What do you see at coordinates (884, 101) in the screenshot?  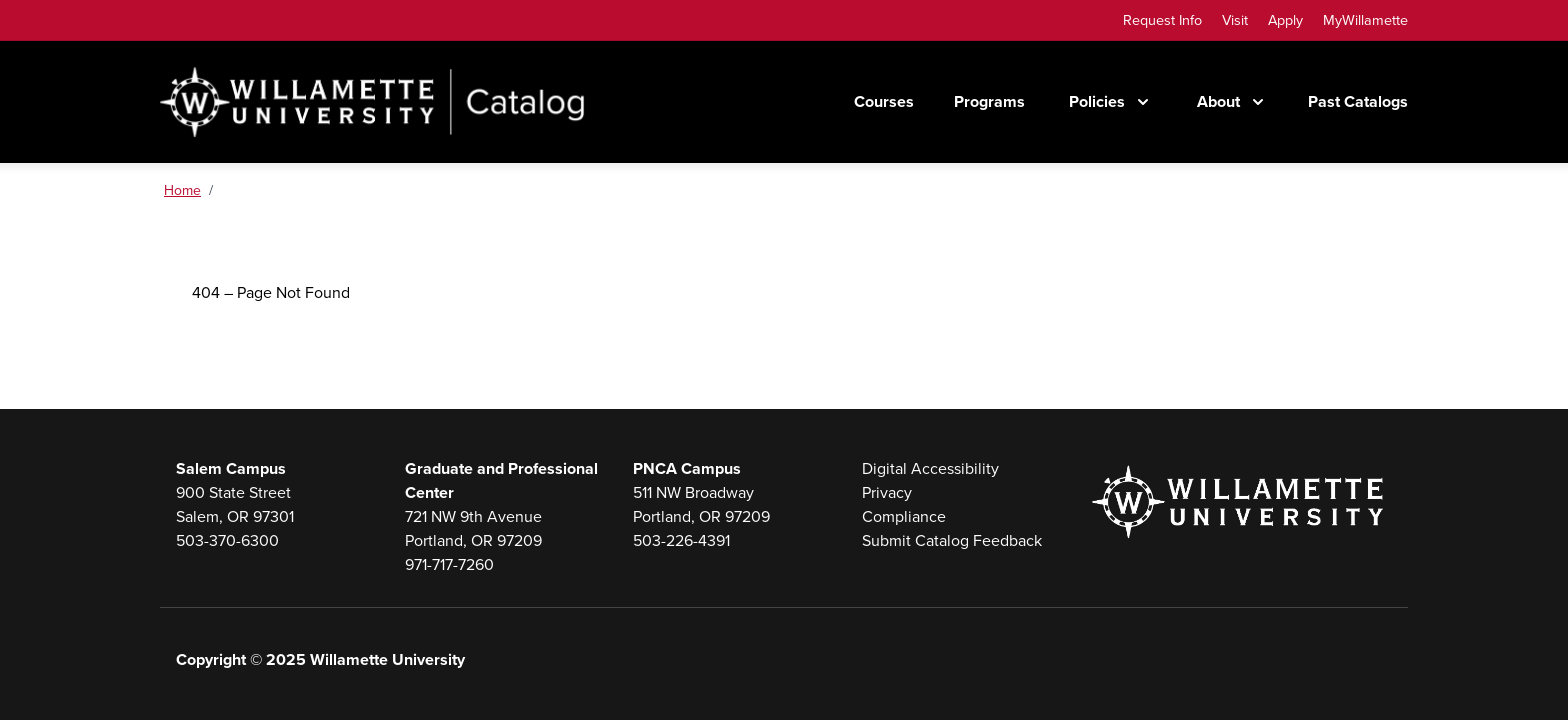 I see `Courses` at bounding box center [884, 101].